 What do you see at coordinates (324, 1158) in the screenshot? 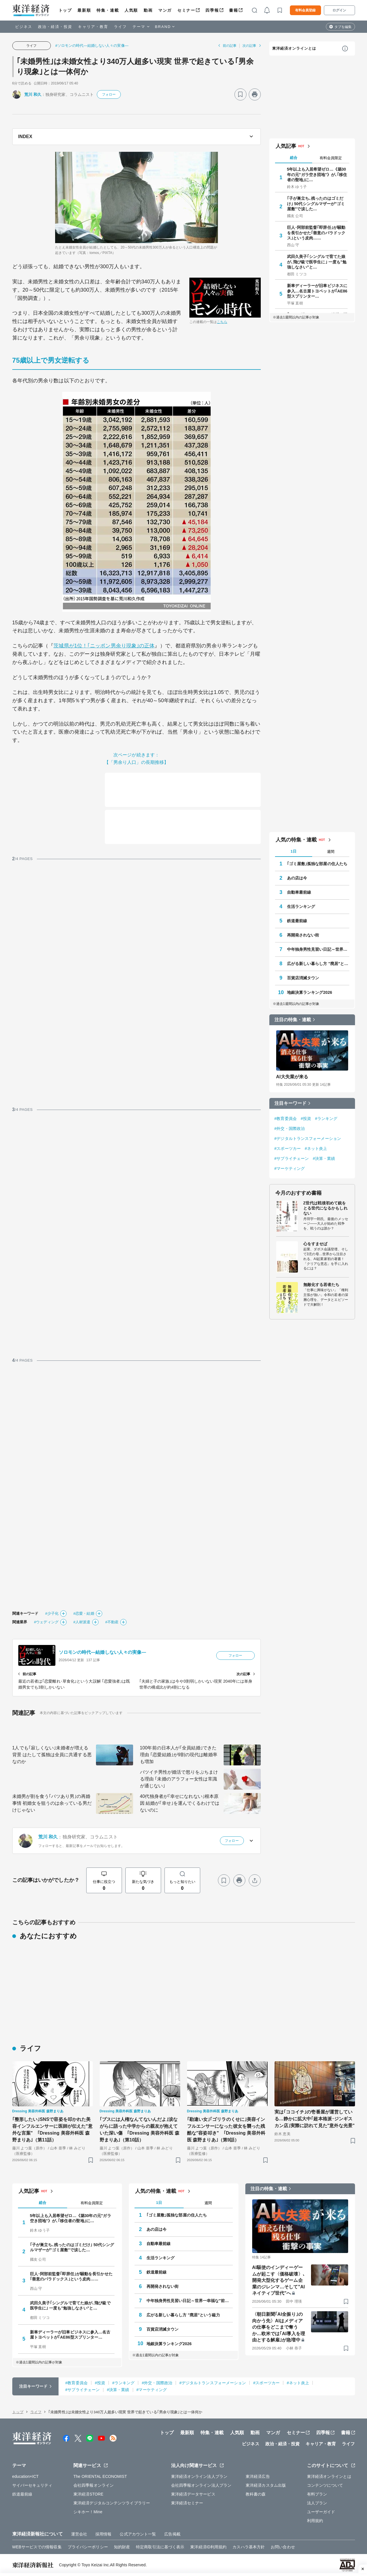
I see `#決算・業績` at bounding box center [324, 1158].